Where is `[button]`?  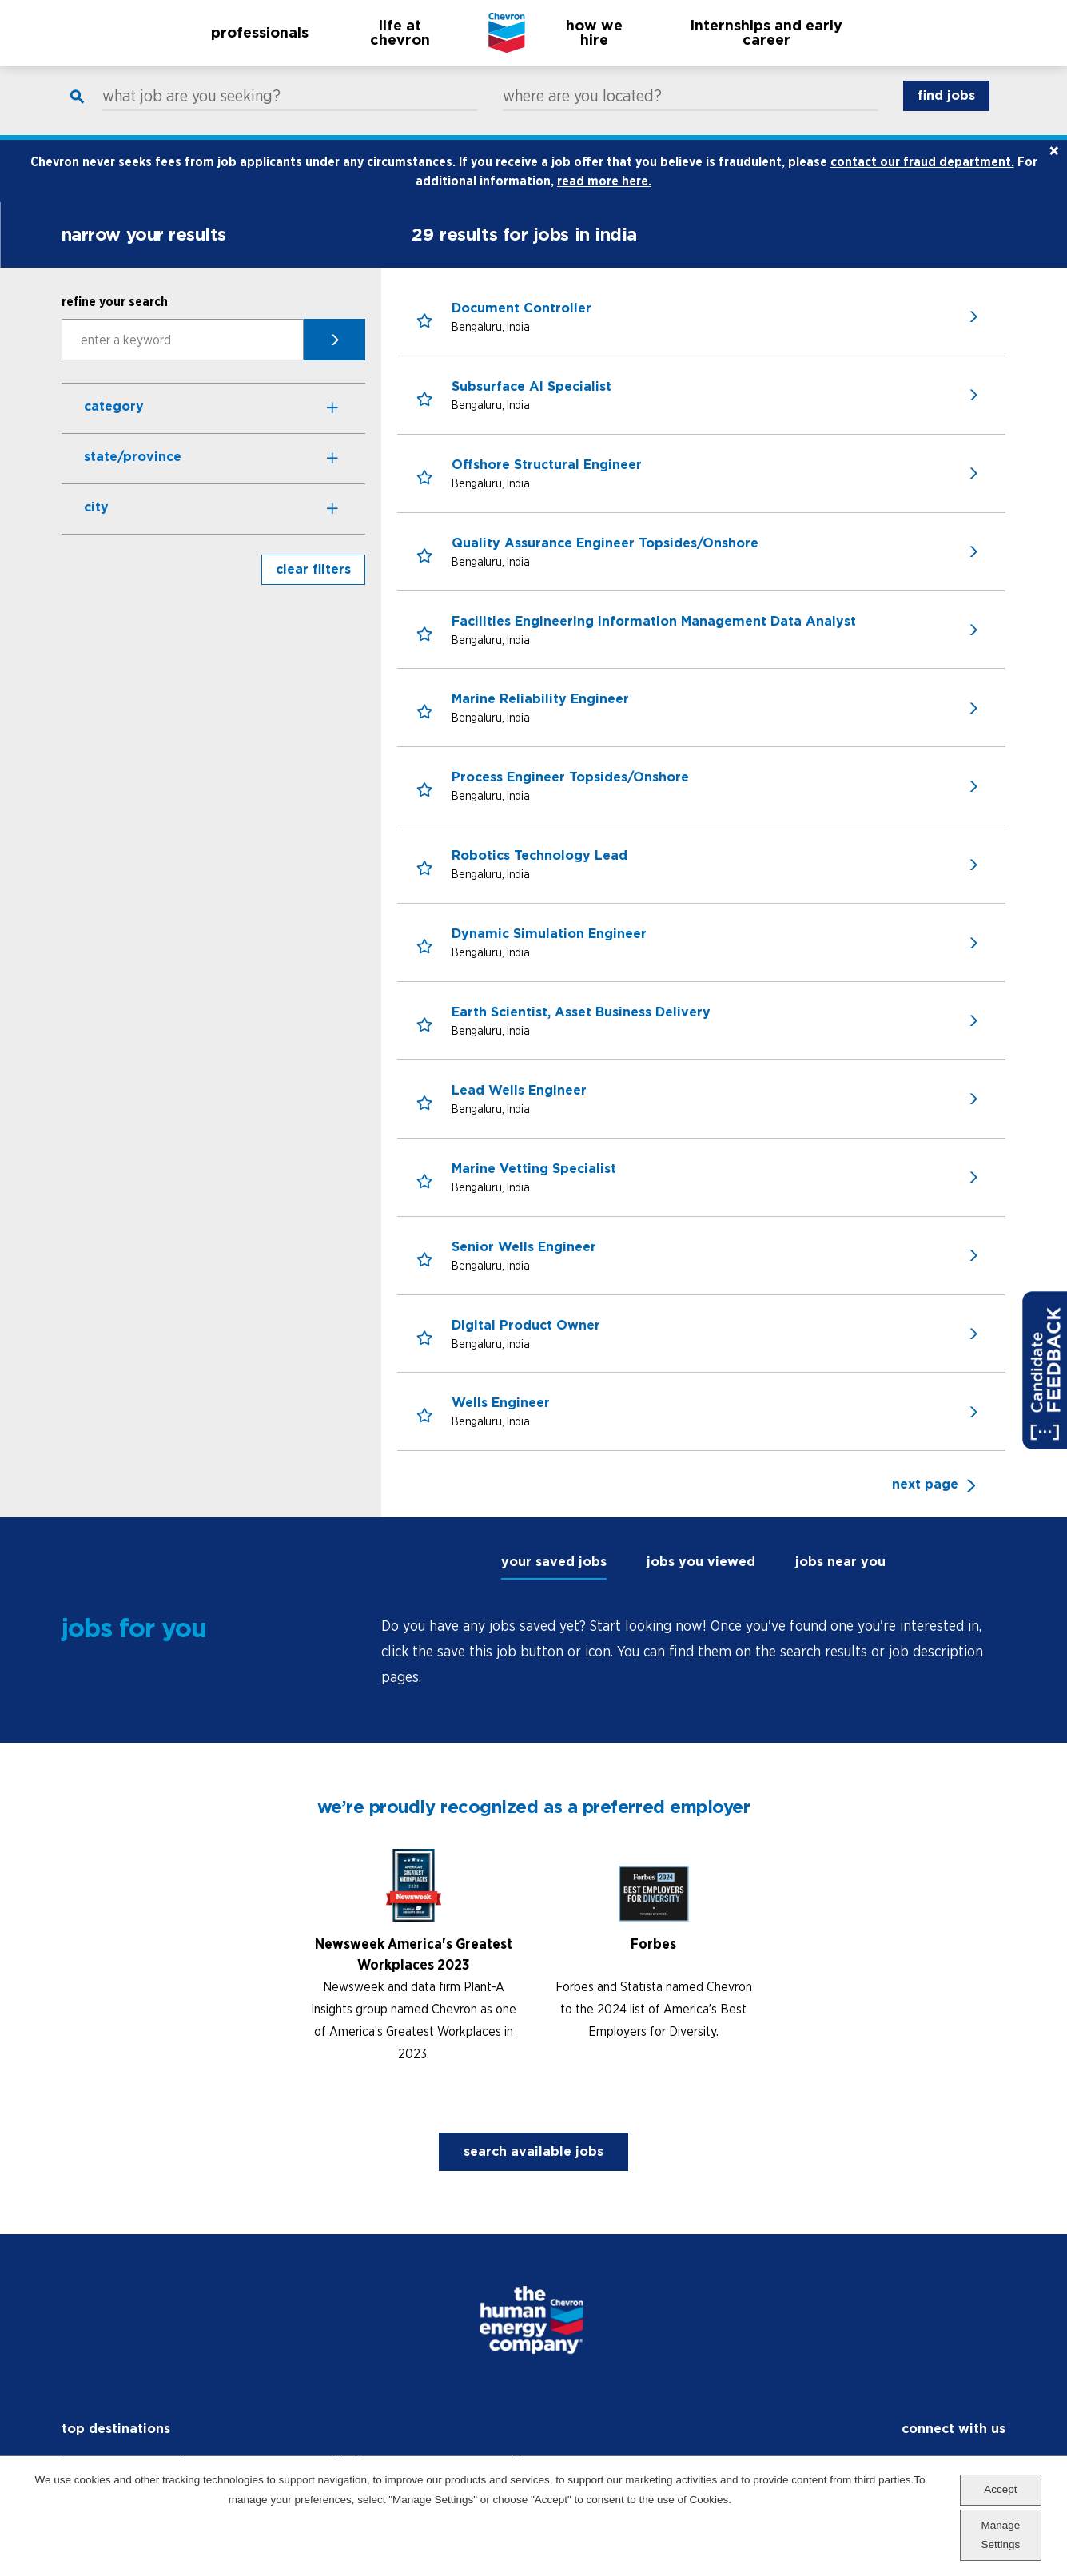 [button] is located at coordinates (424, 338).